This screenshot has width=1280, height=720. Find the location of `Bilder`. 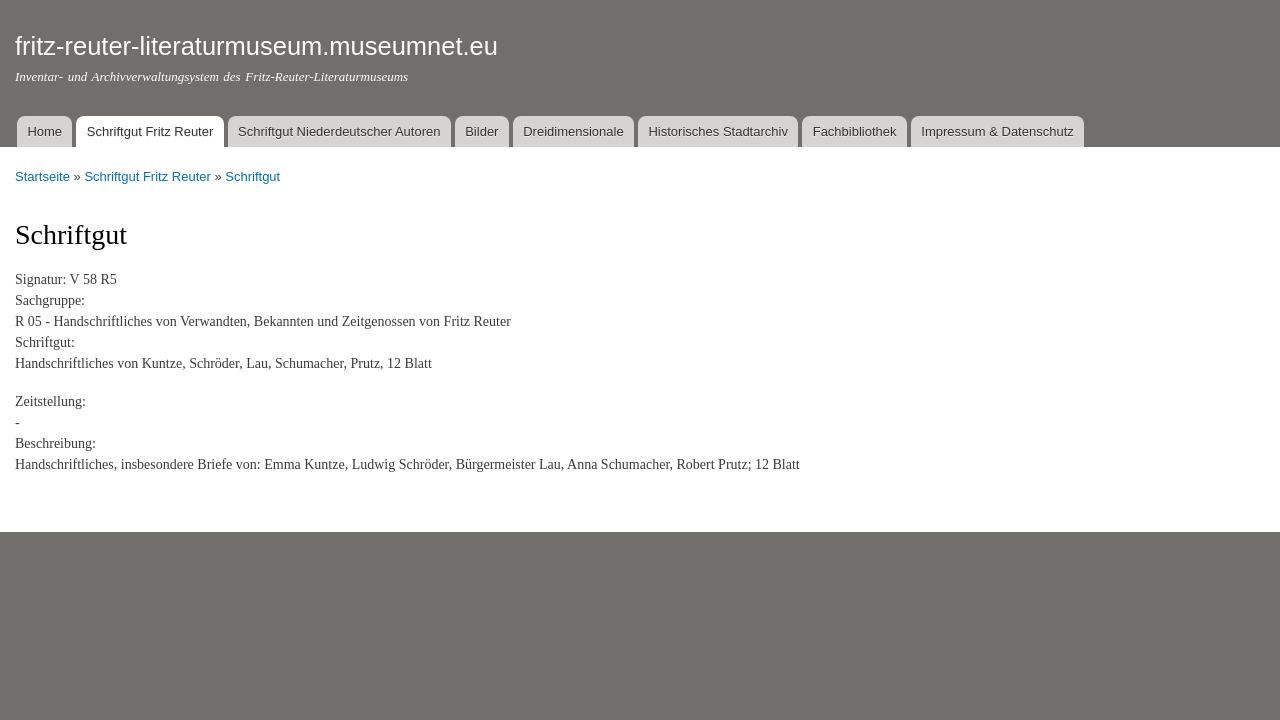

Bilder is located at coordinates (481, 131).